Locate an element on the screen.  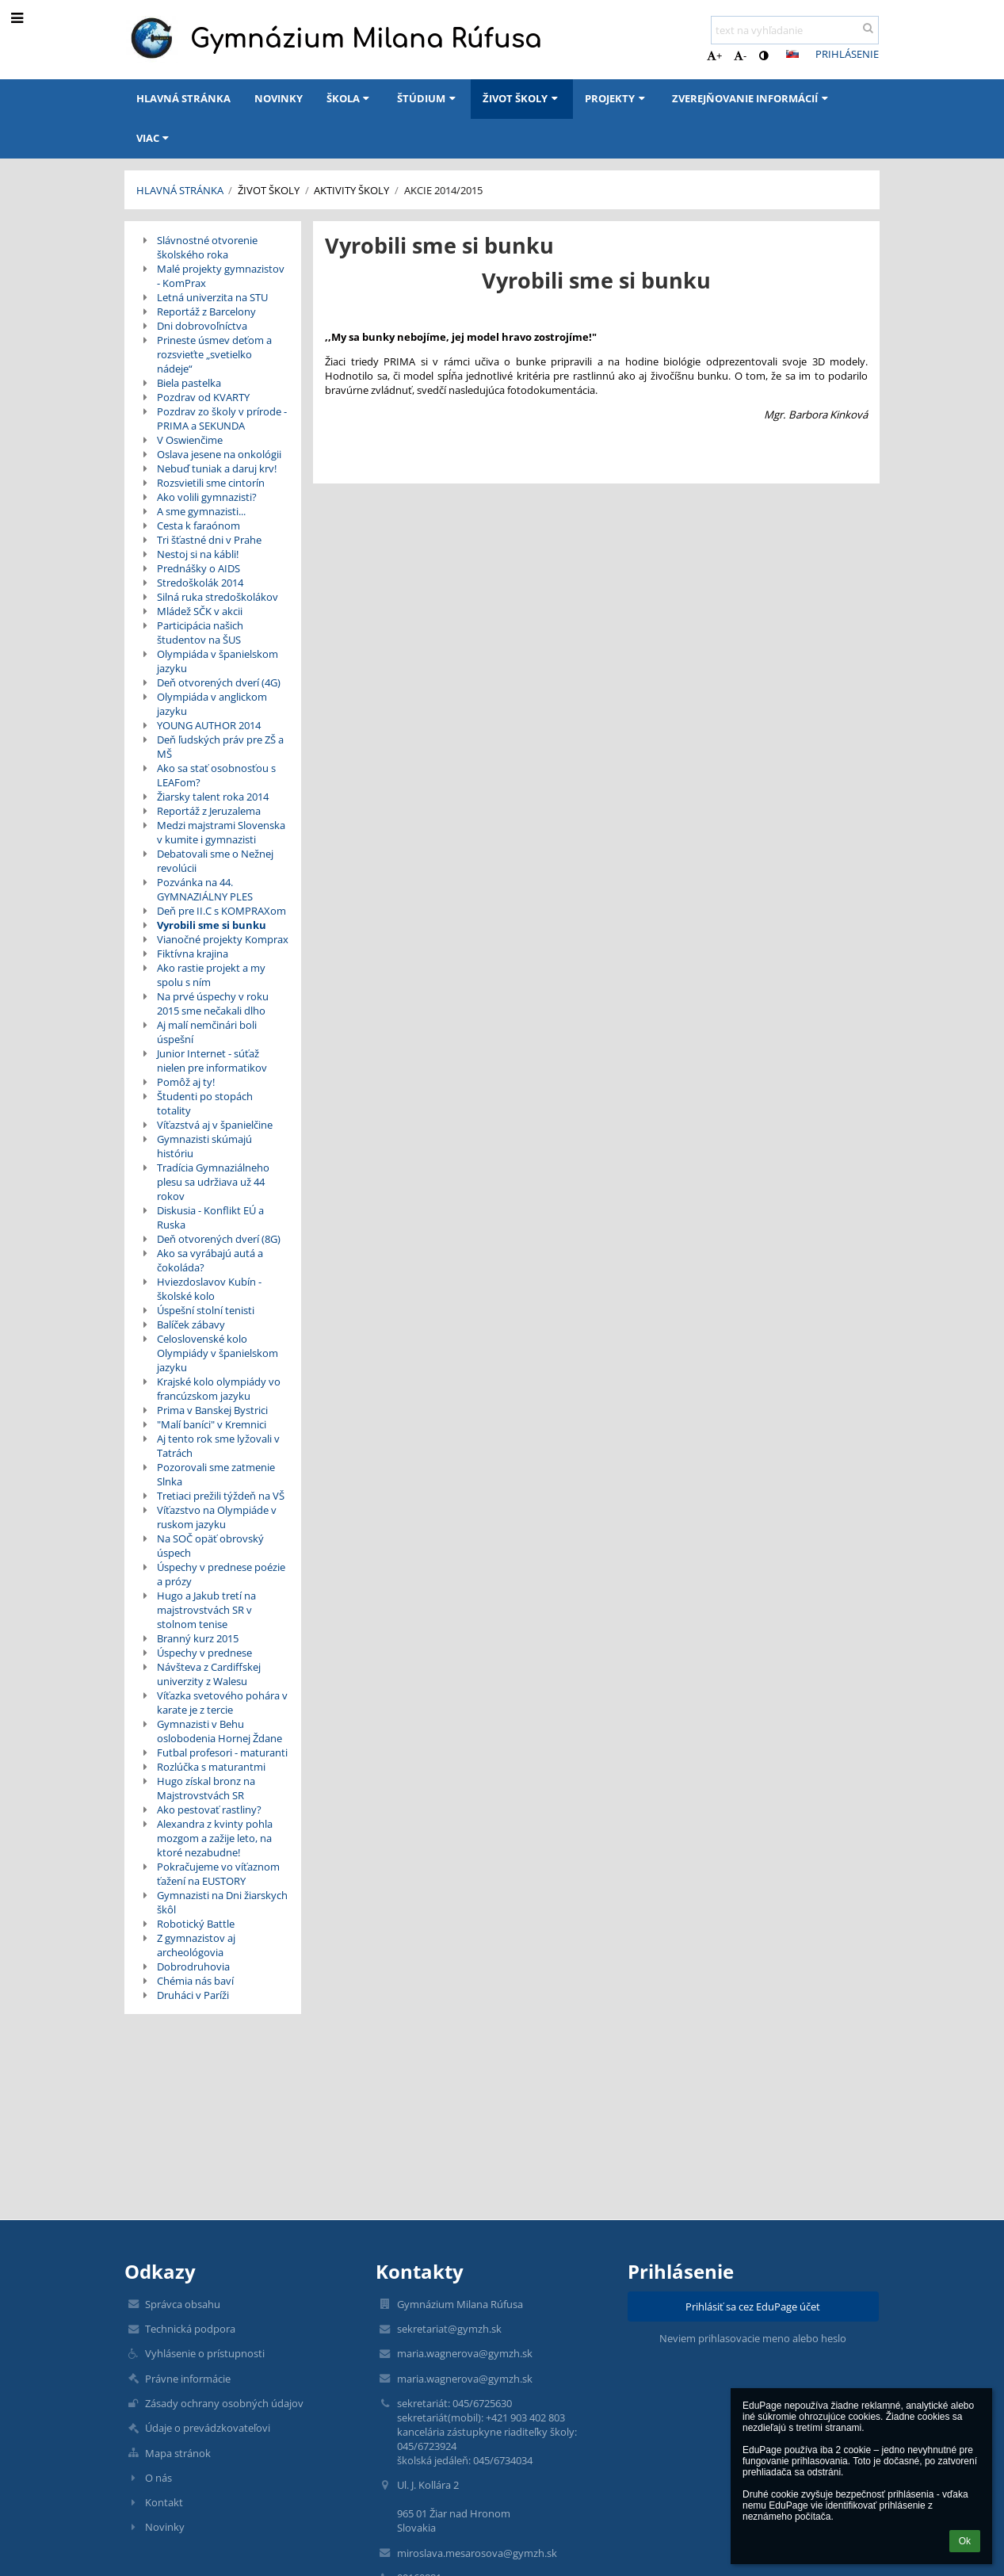
Oslava jesene na onkológii is located at coordinates (219, 454).